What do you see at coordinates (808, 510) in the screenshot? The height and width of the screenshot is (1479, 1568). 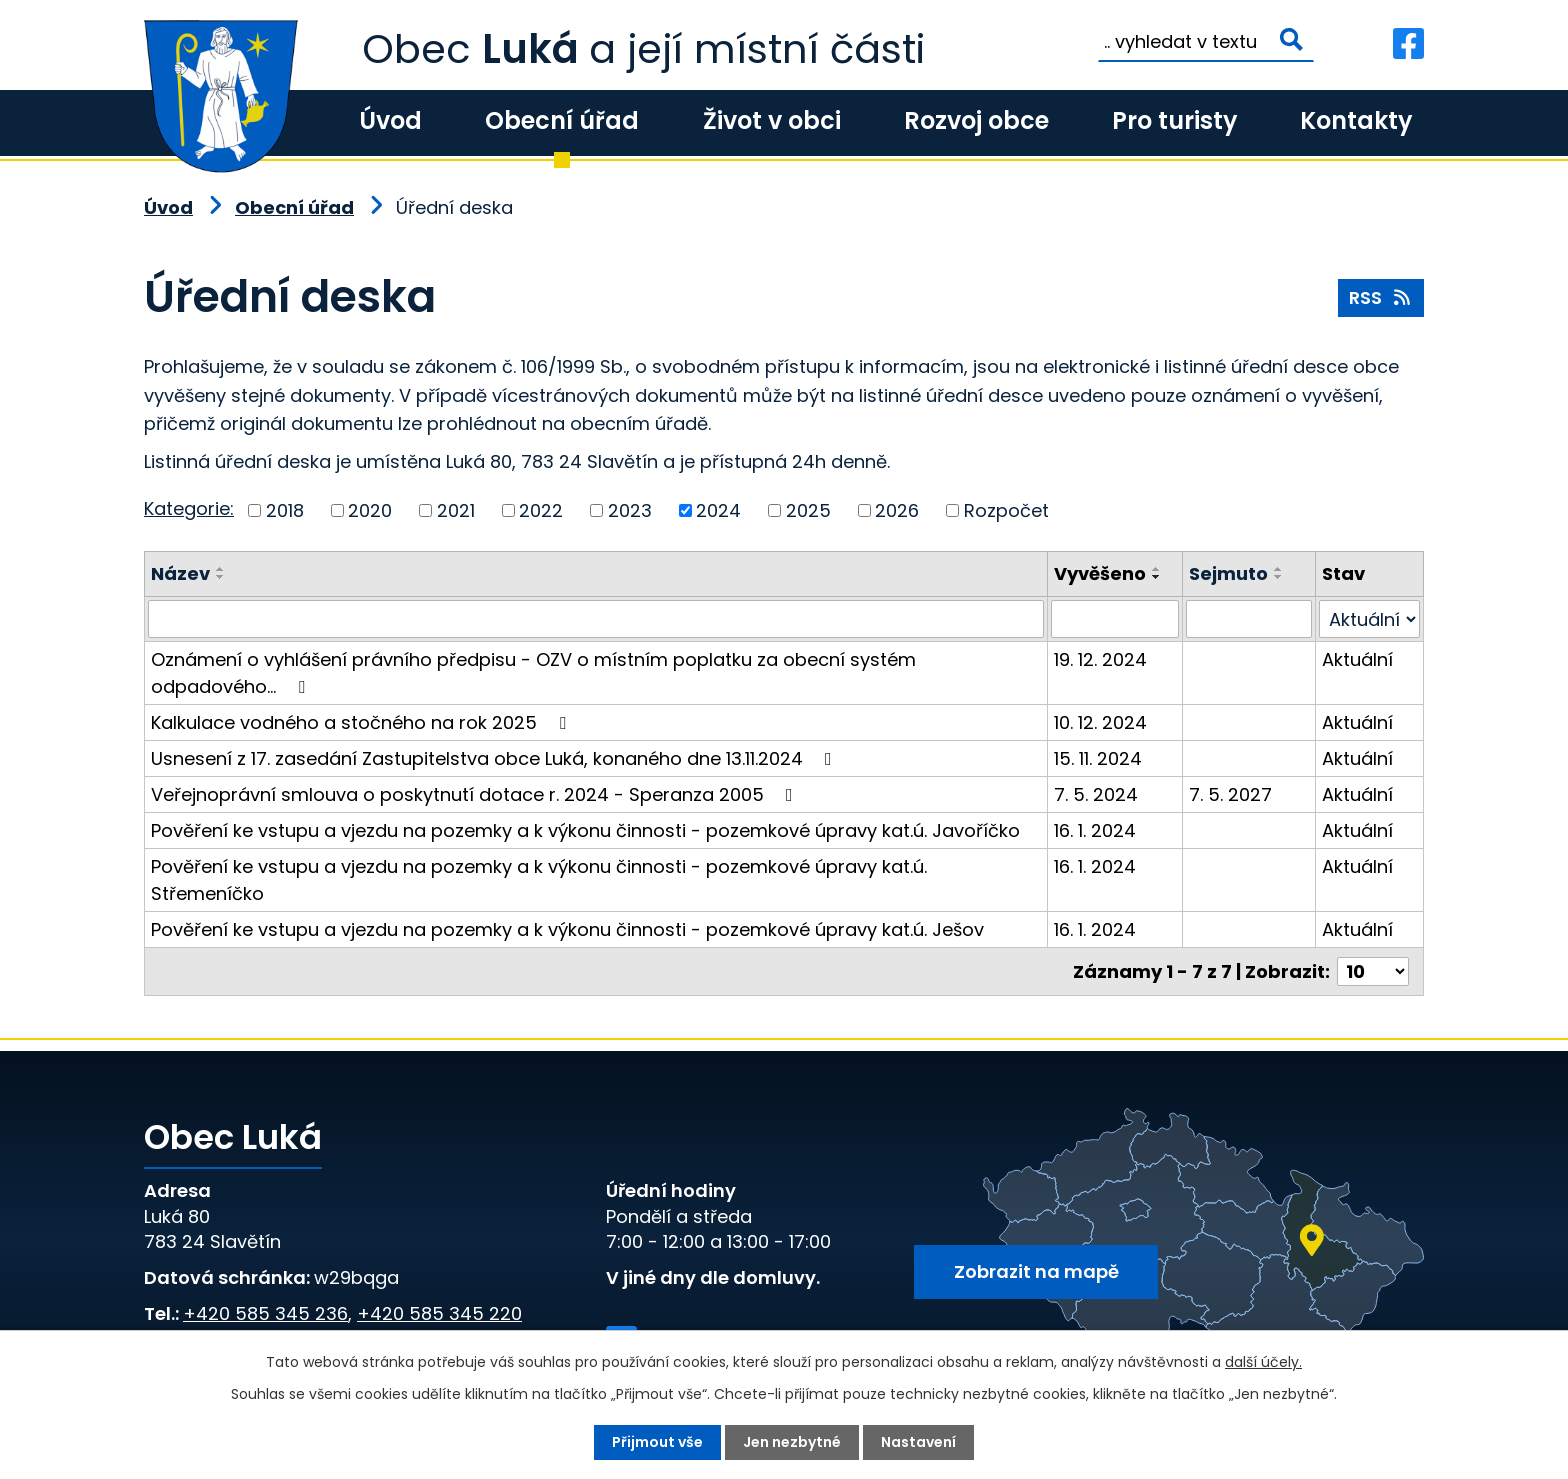 I see `2025` at bounding box center [808, 510].